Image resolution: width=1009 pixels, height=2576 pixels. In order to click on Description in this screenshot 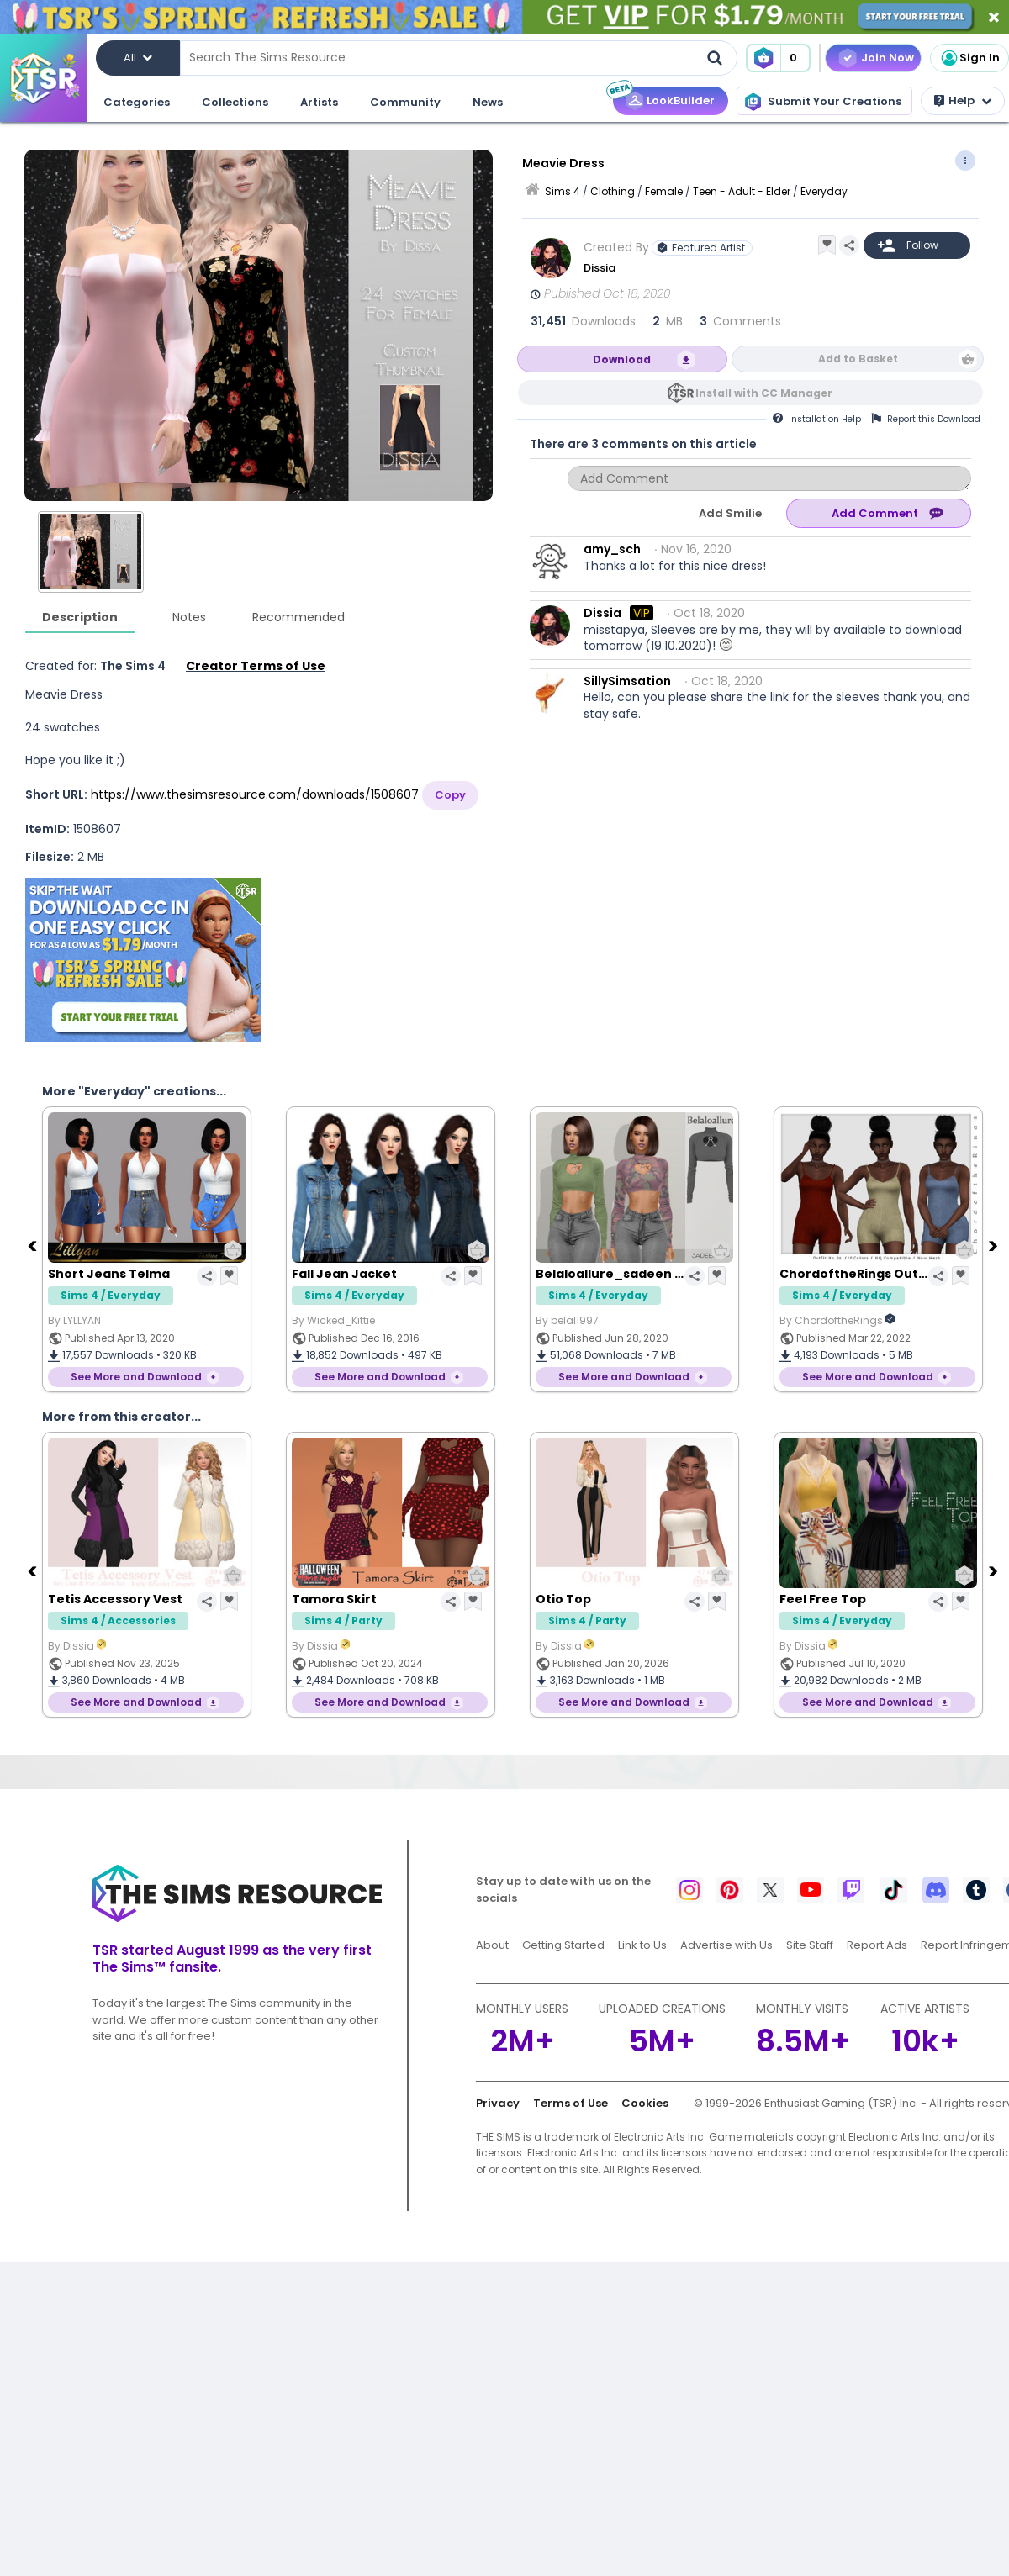, I will do `click(80, 617)`.